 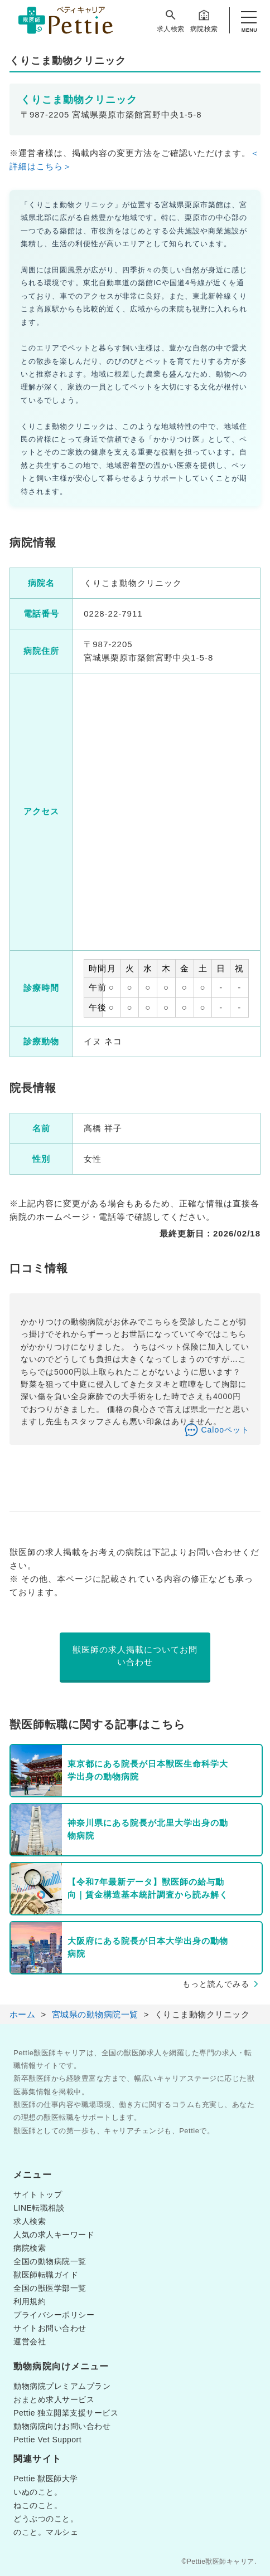 What do you see at coordinates (37, 2505) in the screenshot?
I see `ねこのこと。` at bounding box center [37, 2505].